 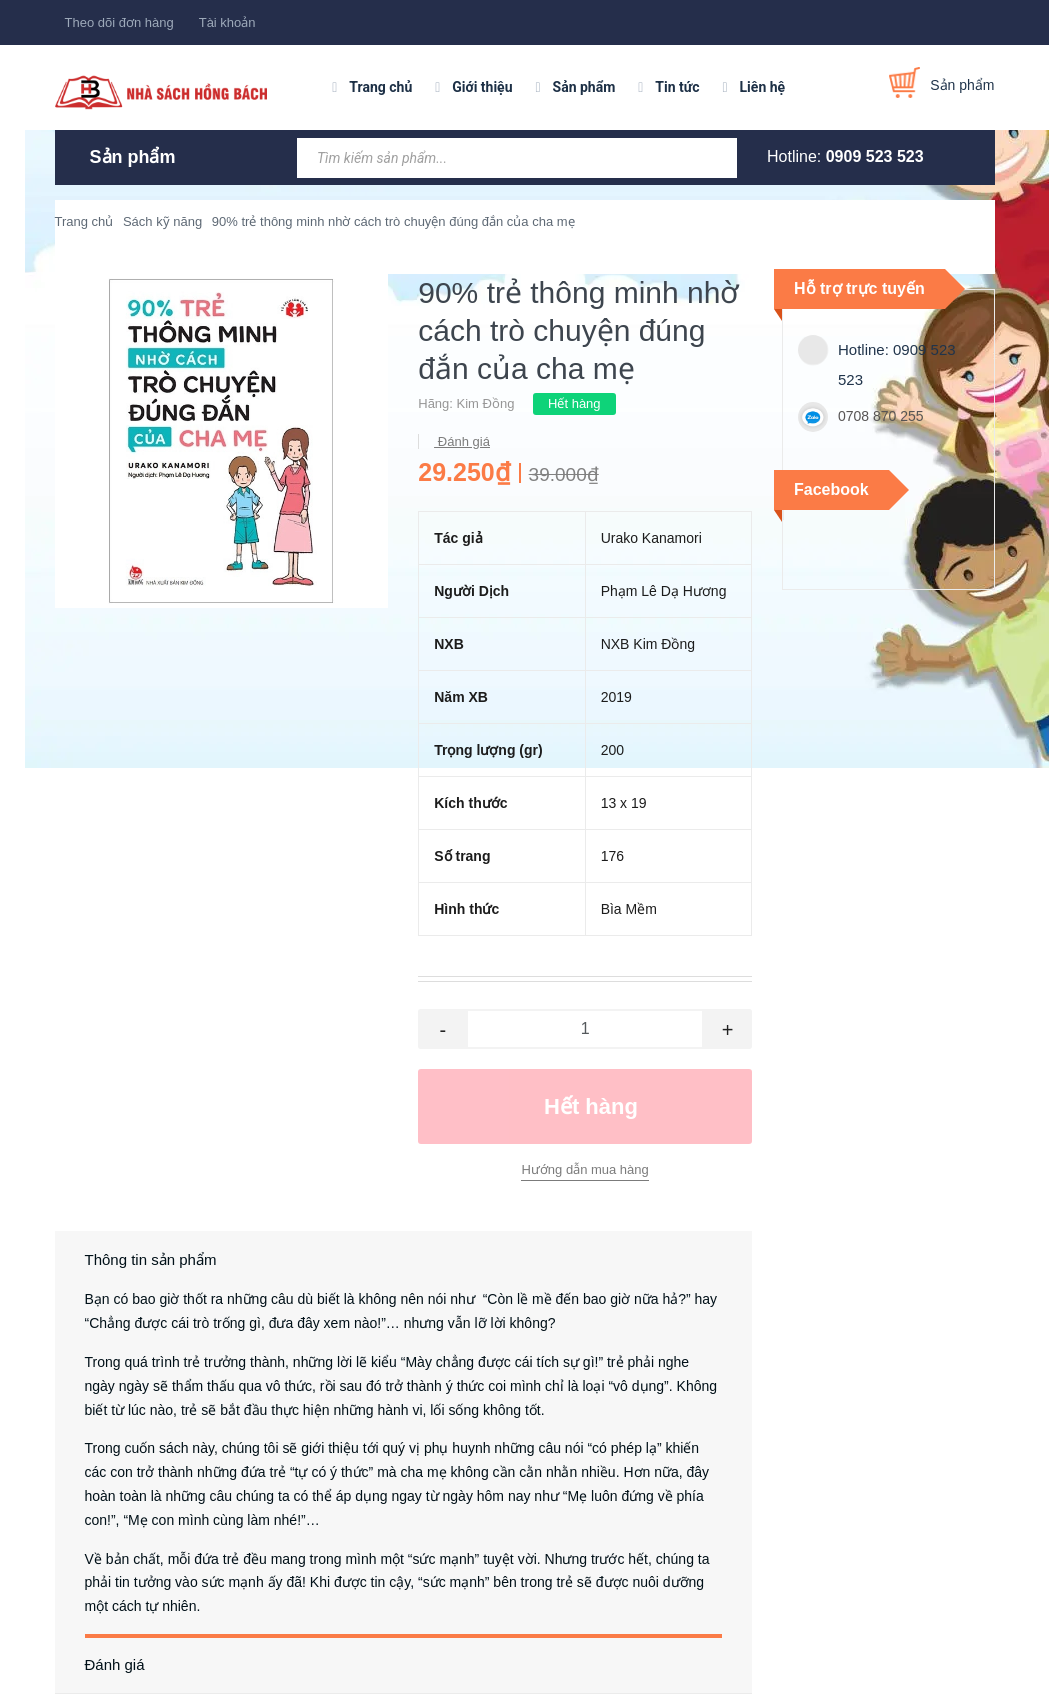 What do you see at coordinates (584, 87) in the screenshot?
I see `Sản phẩm` at bounding box center [584, 87].